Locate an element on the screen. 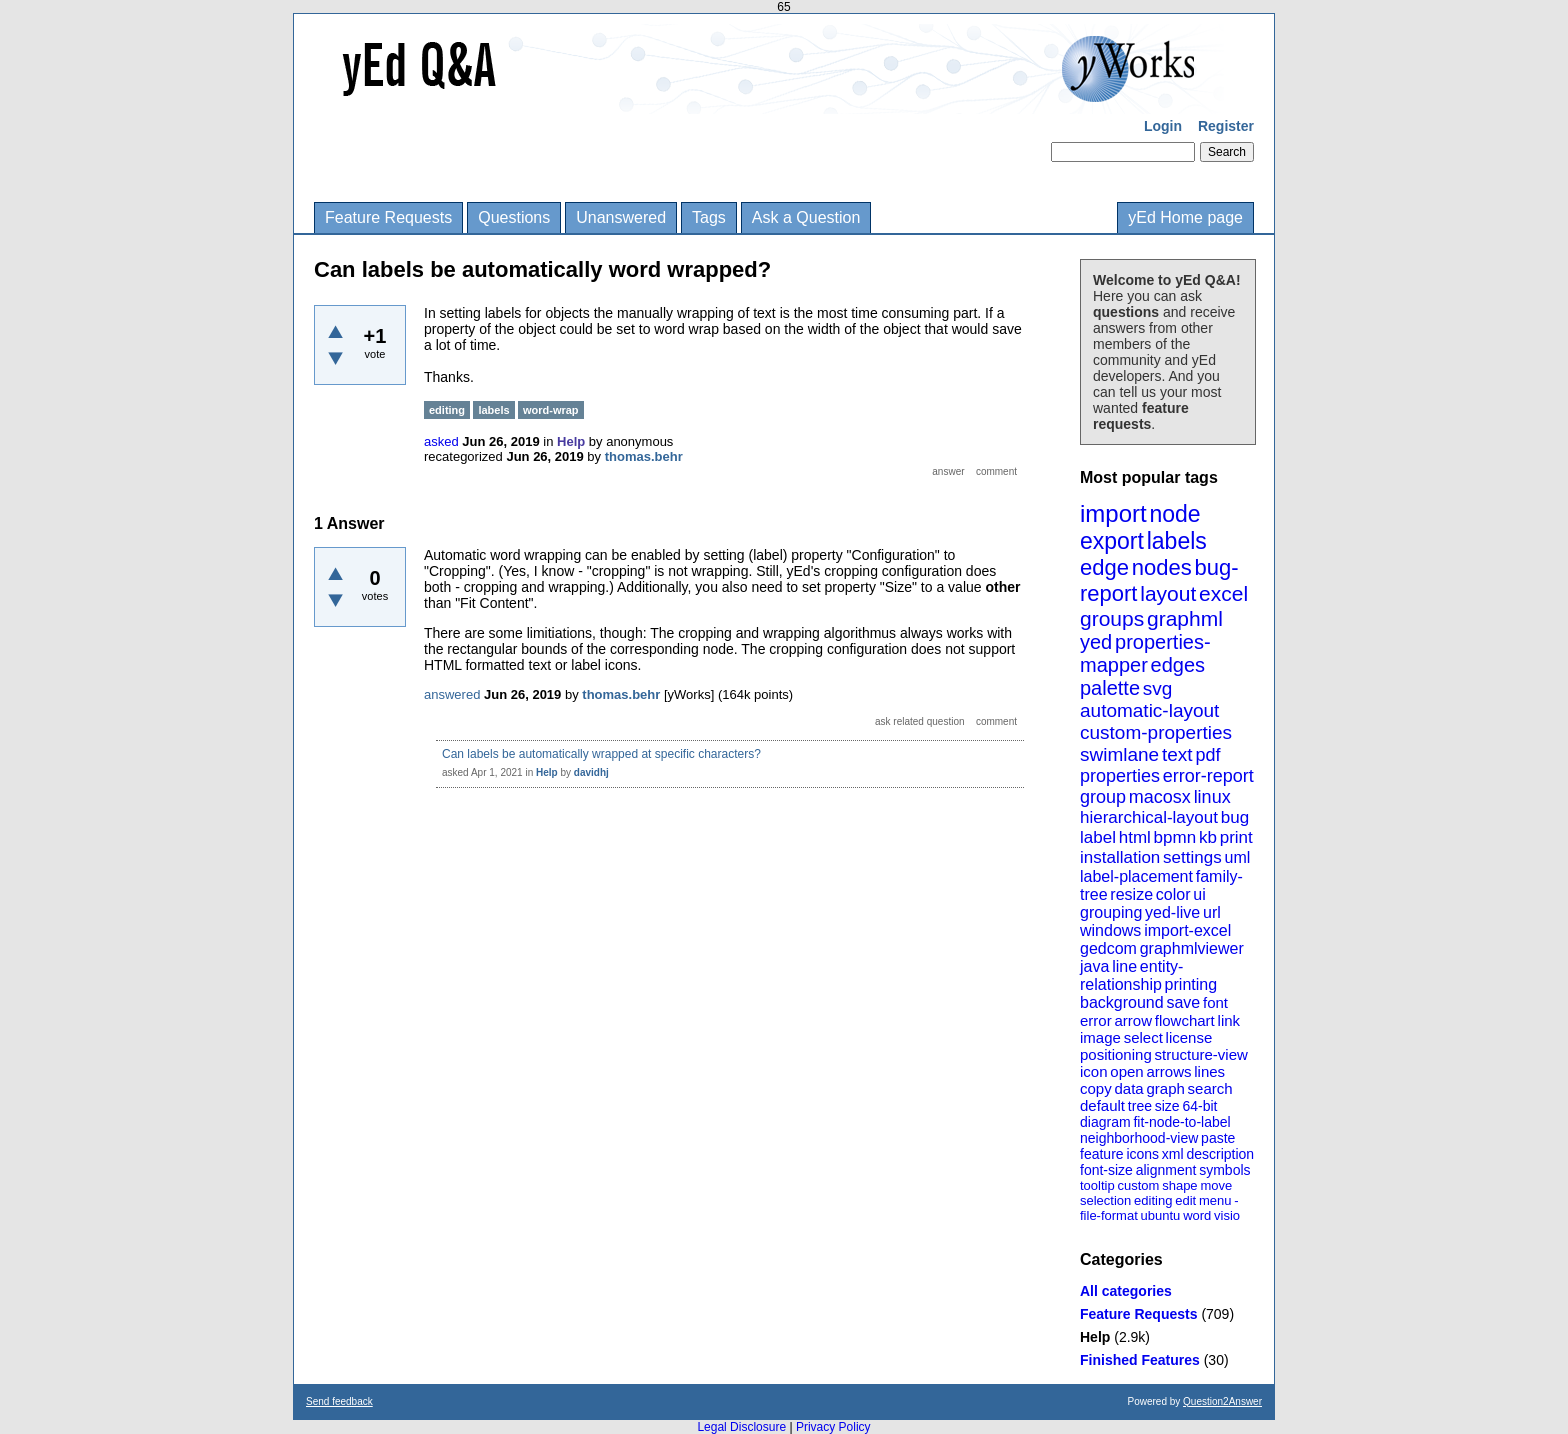 This screenshot has height=1434, width=1568. diagram is located at coordinates (1105, 1122).